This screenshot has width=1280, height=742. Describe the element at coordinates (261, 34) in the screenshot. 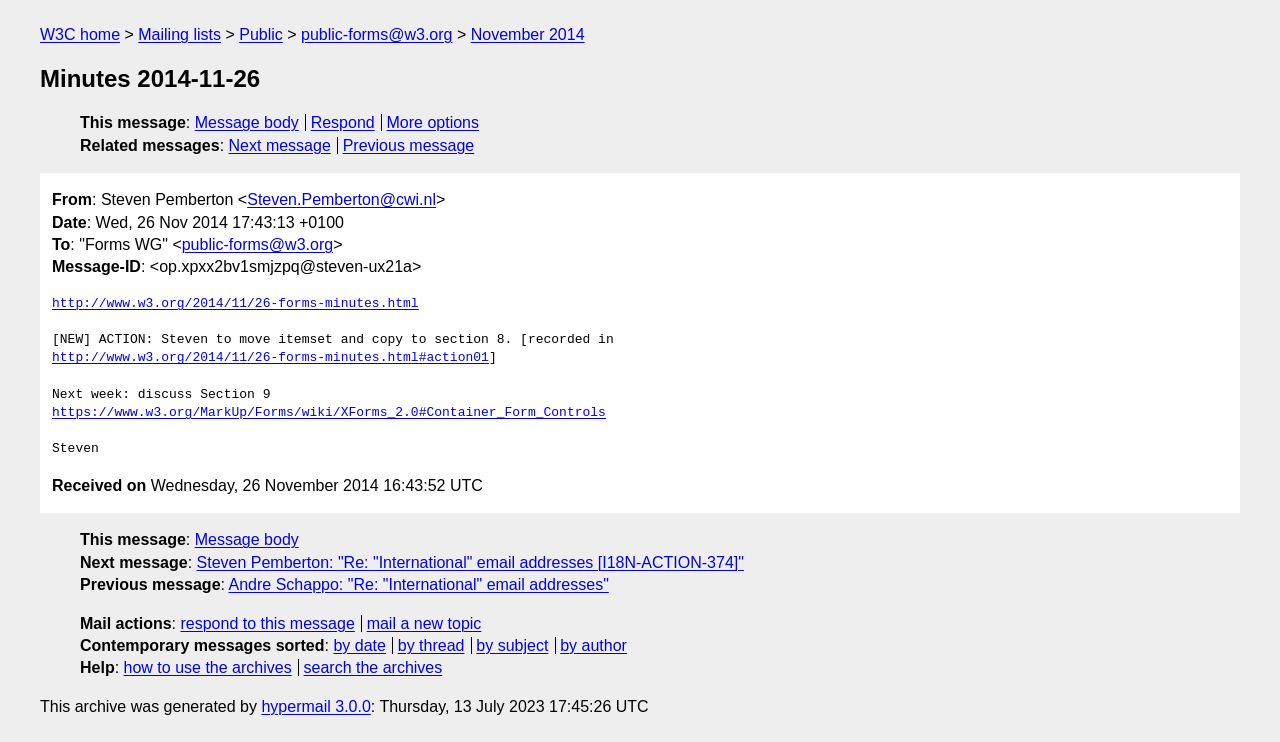

I see `Public` at that location.